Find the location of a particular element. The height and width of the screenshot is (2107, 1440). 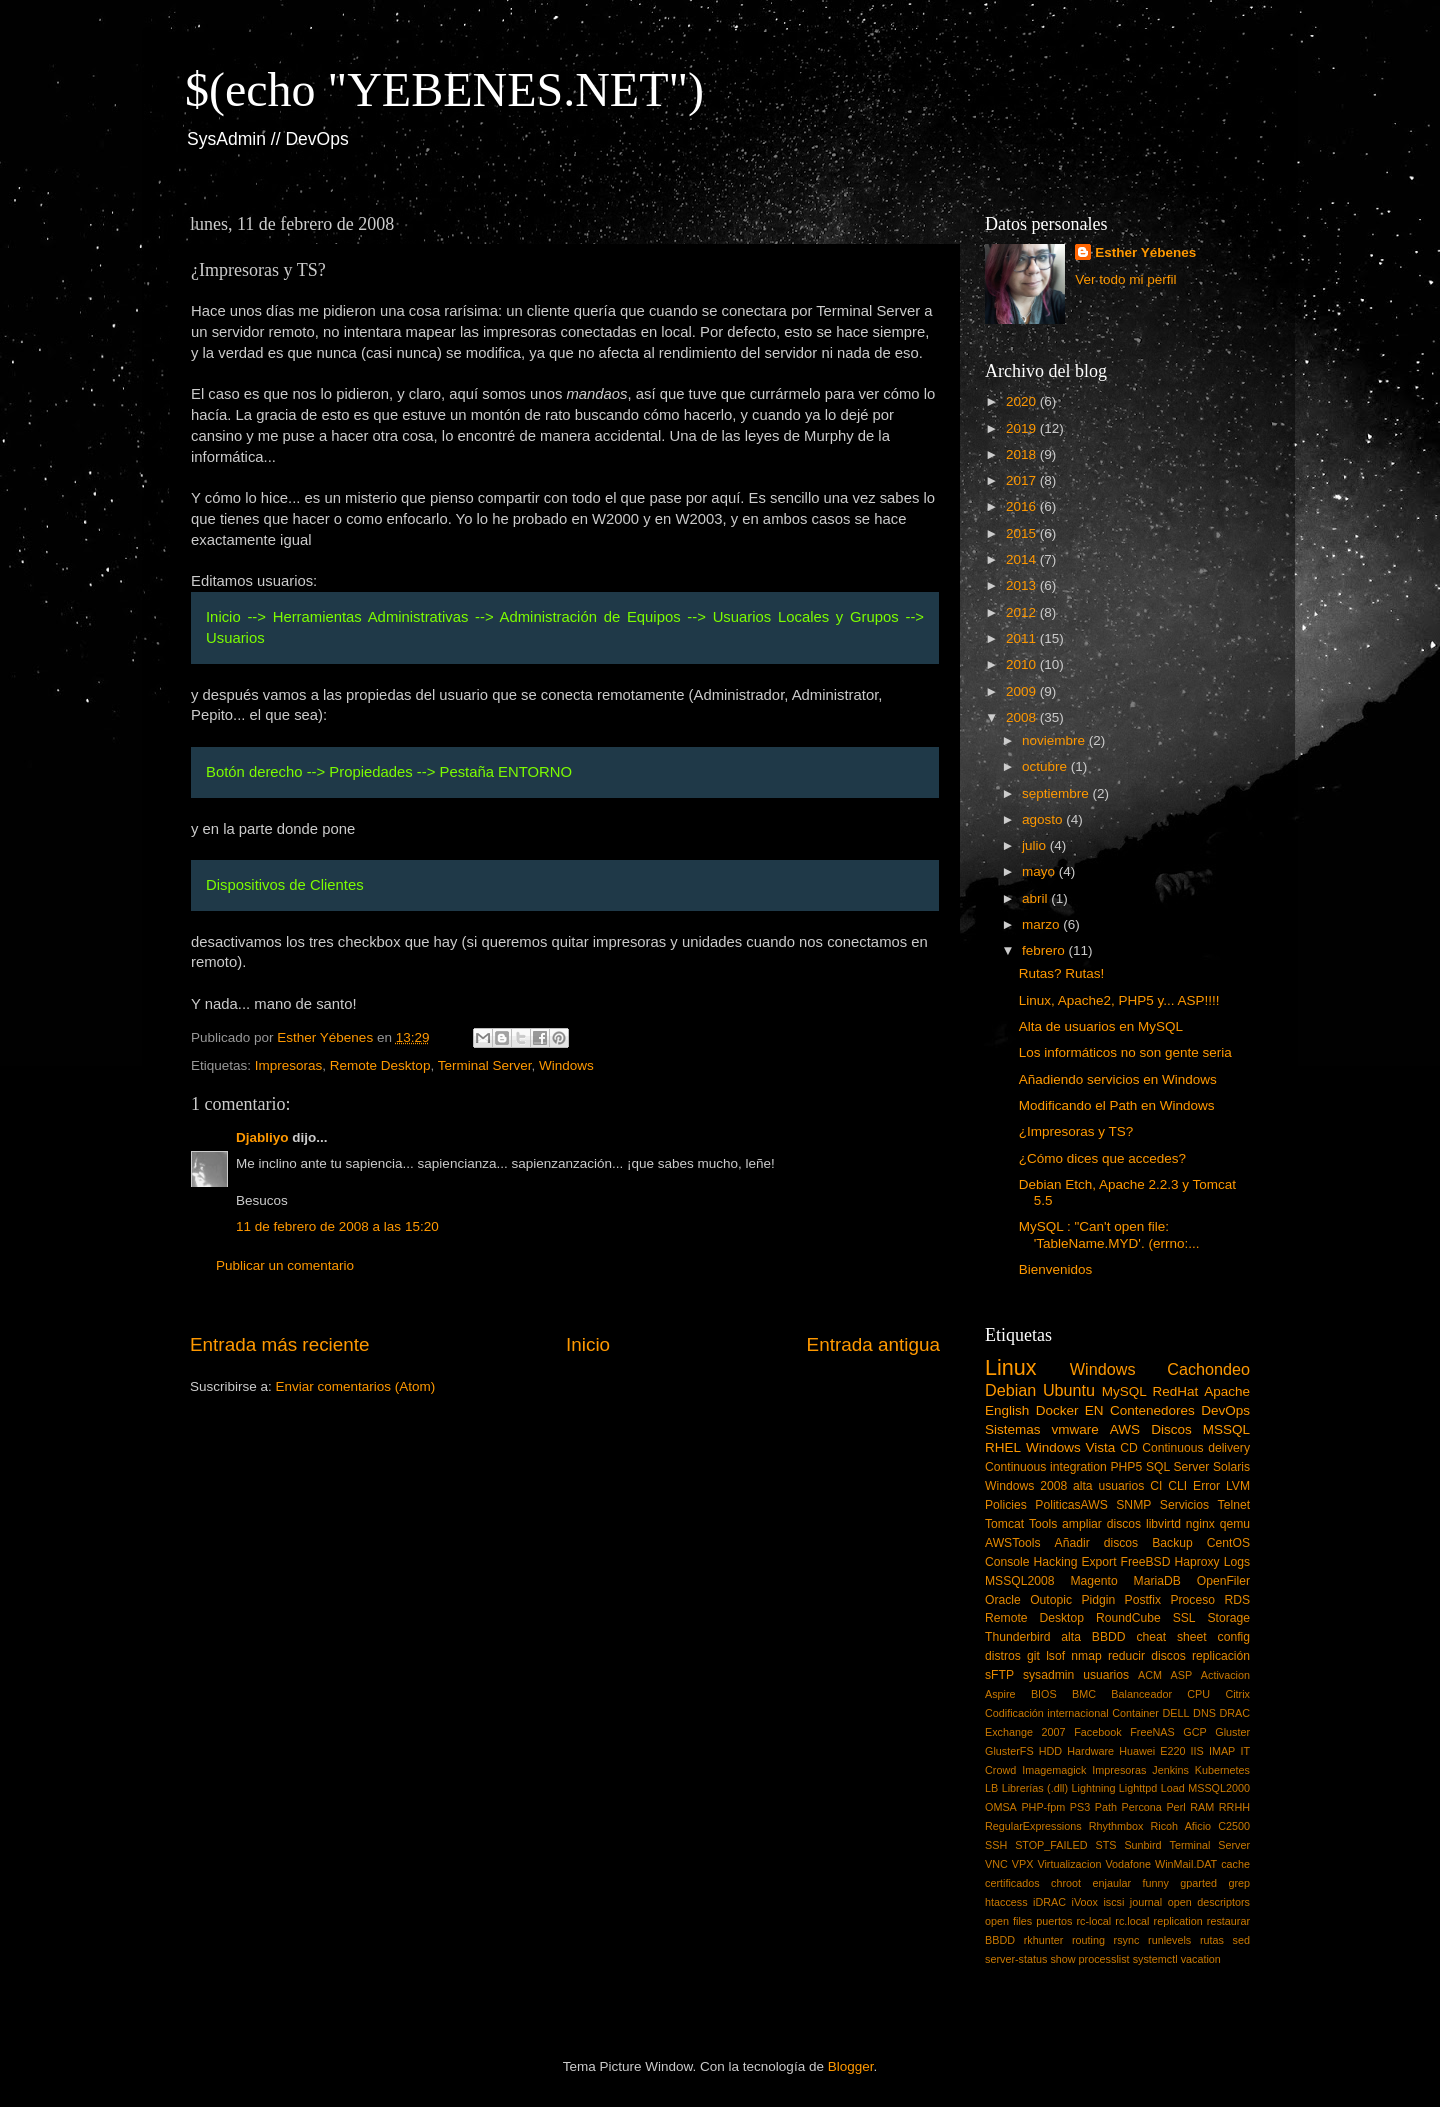

replication is located at coordinates (1178, 1921).